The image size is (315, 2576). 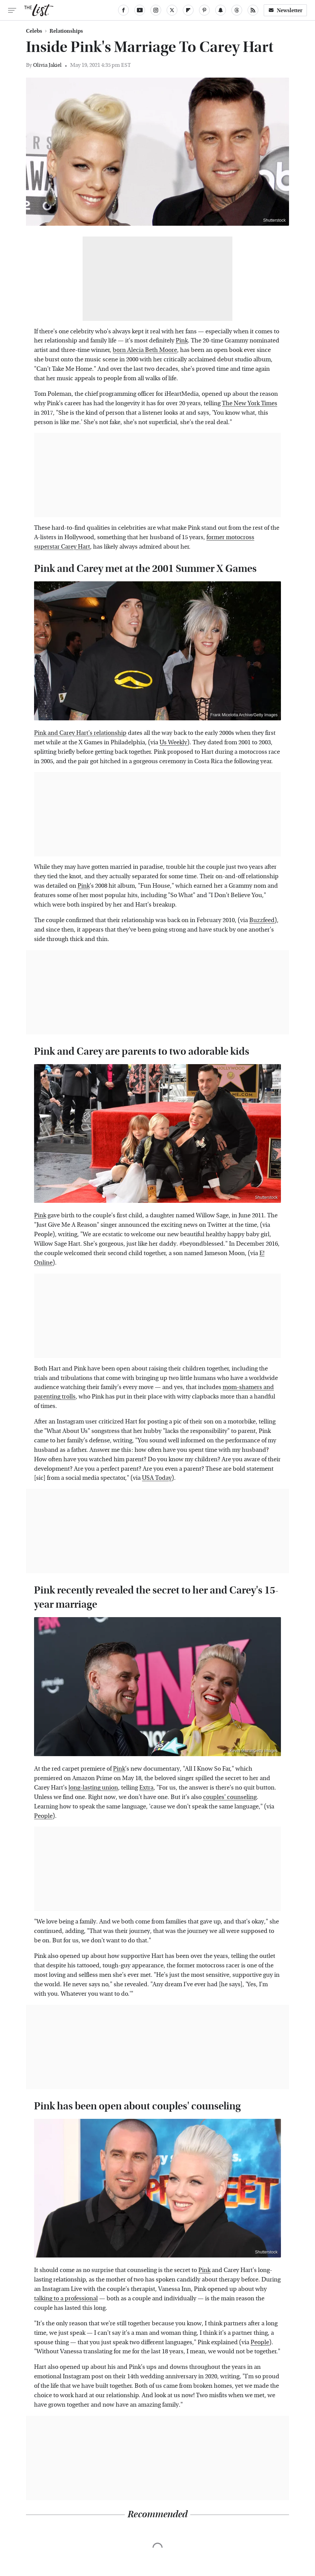 What do you see at coordinates (146, 1787) in the screenshot?
I see `Extra` at bounding box center [146, 1787].